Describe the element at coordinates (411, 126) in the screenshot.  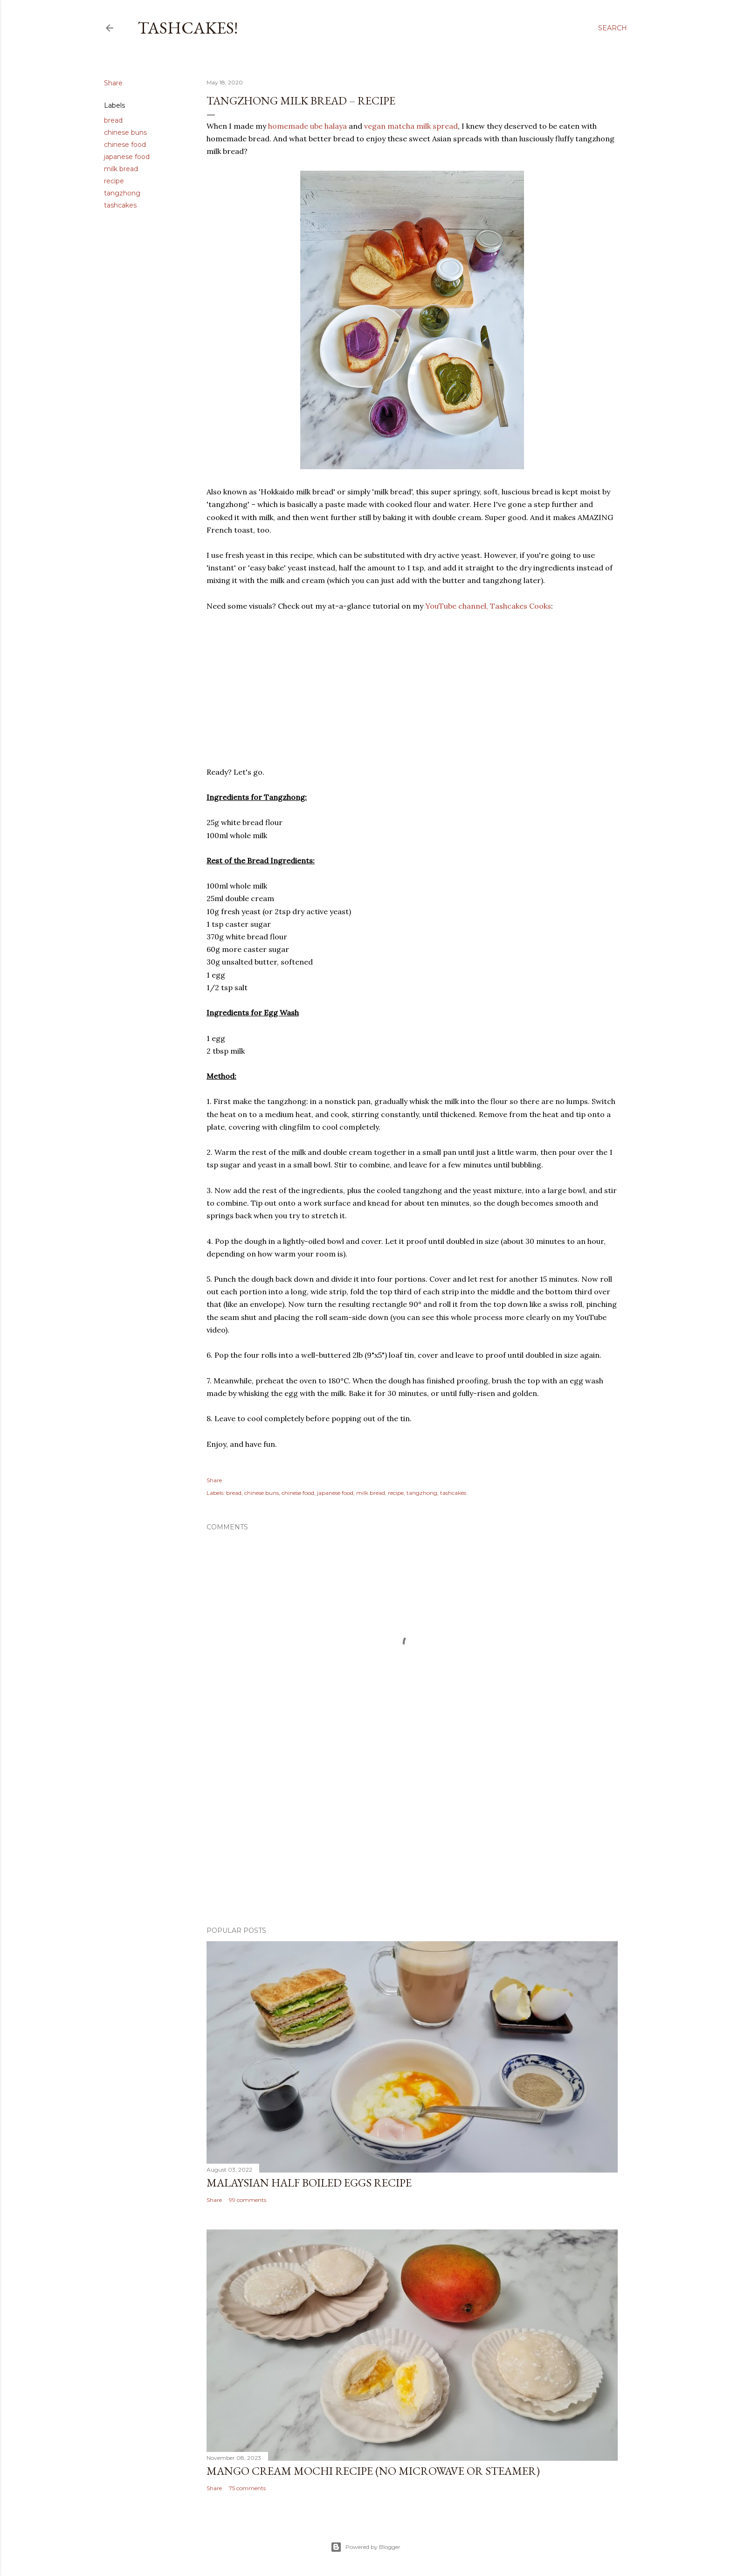
I see `vegan matcha milk spread` at that location.